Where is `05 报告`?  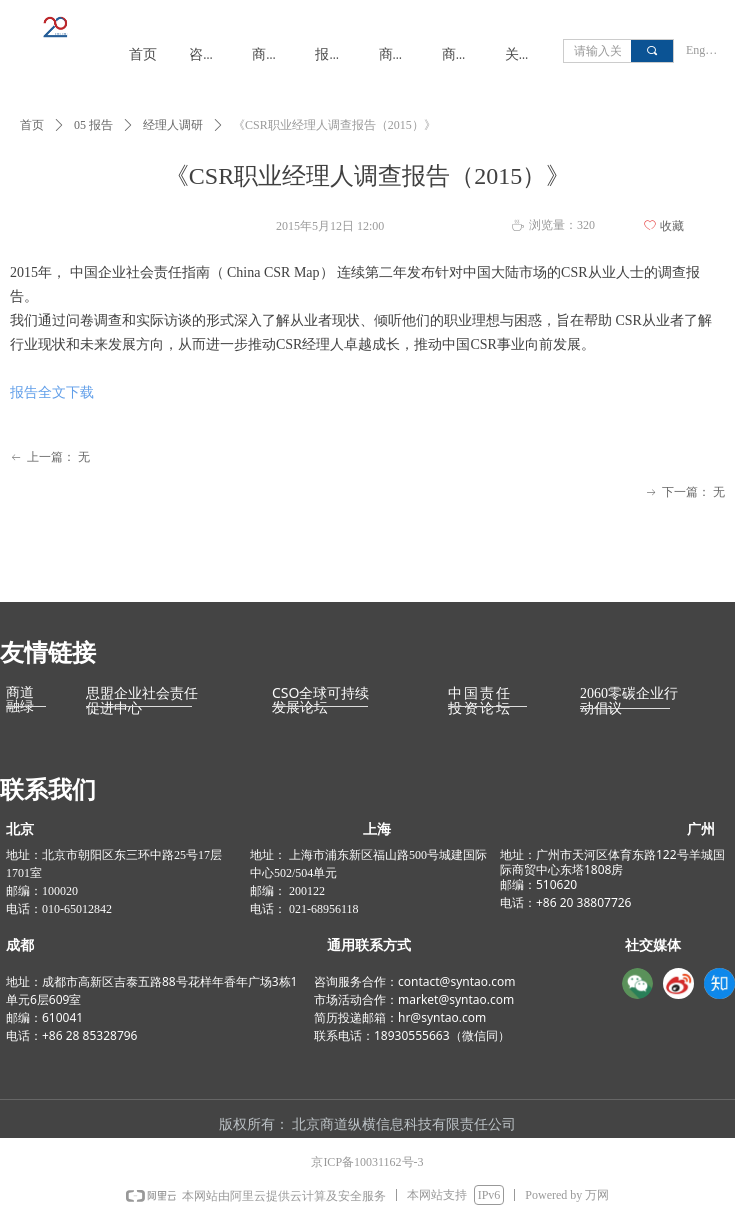
05 报告 is located at coordinates (93, 125).